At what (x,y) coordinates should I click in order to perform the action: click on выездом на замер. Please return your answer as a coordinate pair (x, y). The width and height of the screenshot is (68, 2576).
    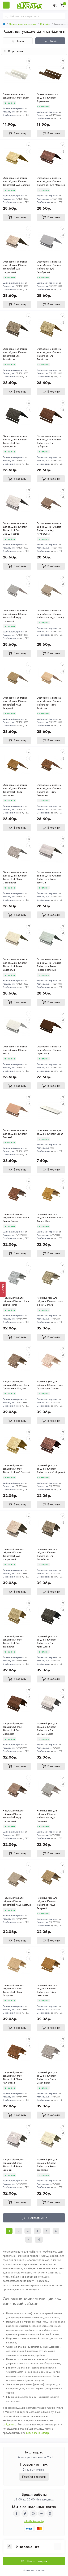
    Looking at the image, I should click on (37, 2433).